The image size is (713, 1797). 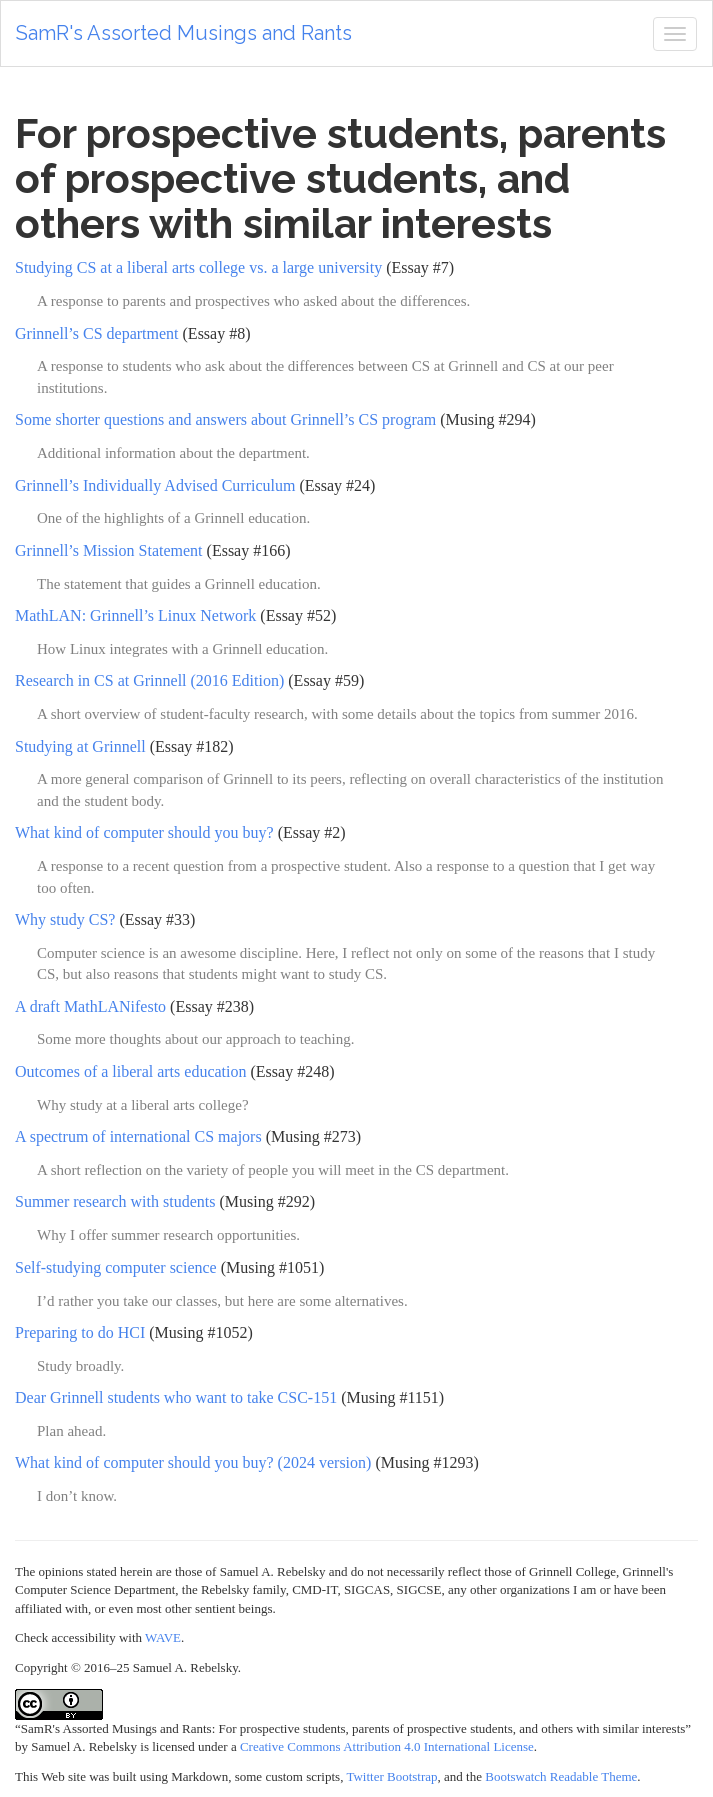 What do you see at coordinates (176, 1397) in the screenshot?
I see `Dear Grinnell students who want to take CSC-151` at bounding box center [176, 1397].